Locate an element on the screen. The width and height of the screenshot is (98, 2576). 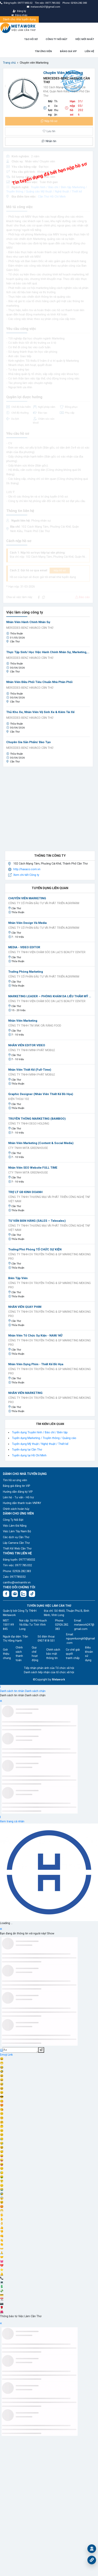
Công Ty Nổi Bật is located at coordinates (13, 1520).